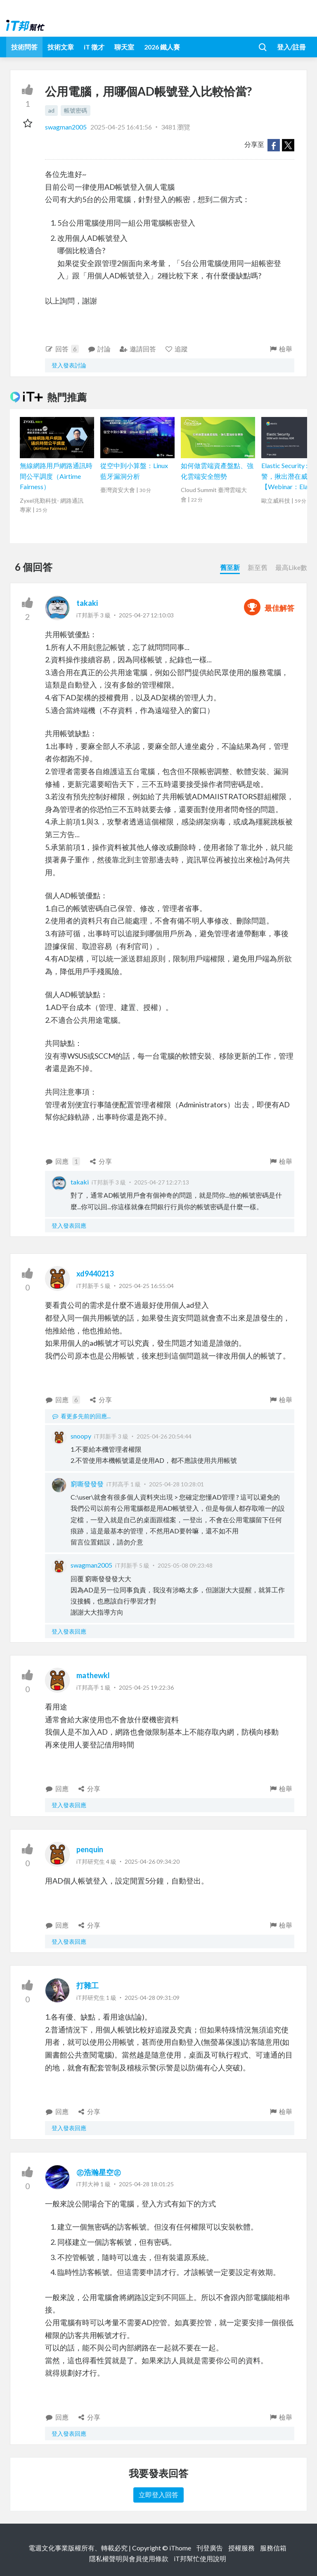 This screenshot has height=2576, width=317. I want to click on takaki, so click(87, 603).